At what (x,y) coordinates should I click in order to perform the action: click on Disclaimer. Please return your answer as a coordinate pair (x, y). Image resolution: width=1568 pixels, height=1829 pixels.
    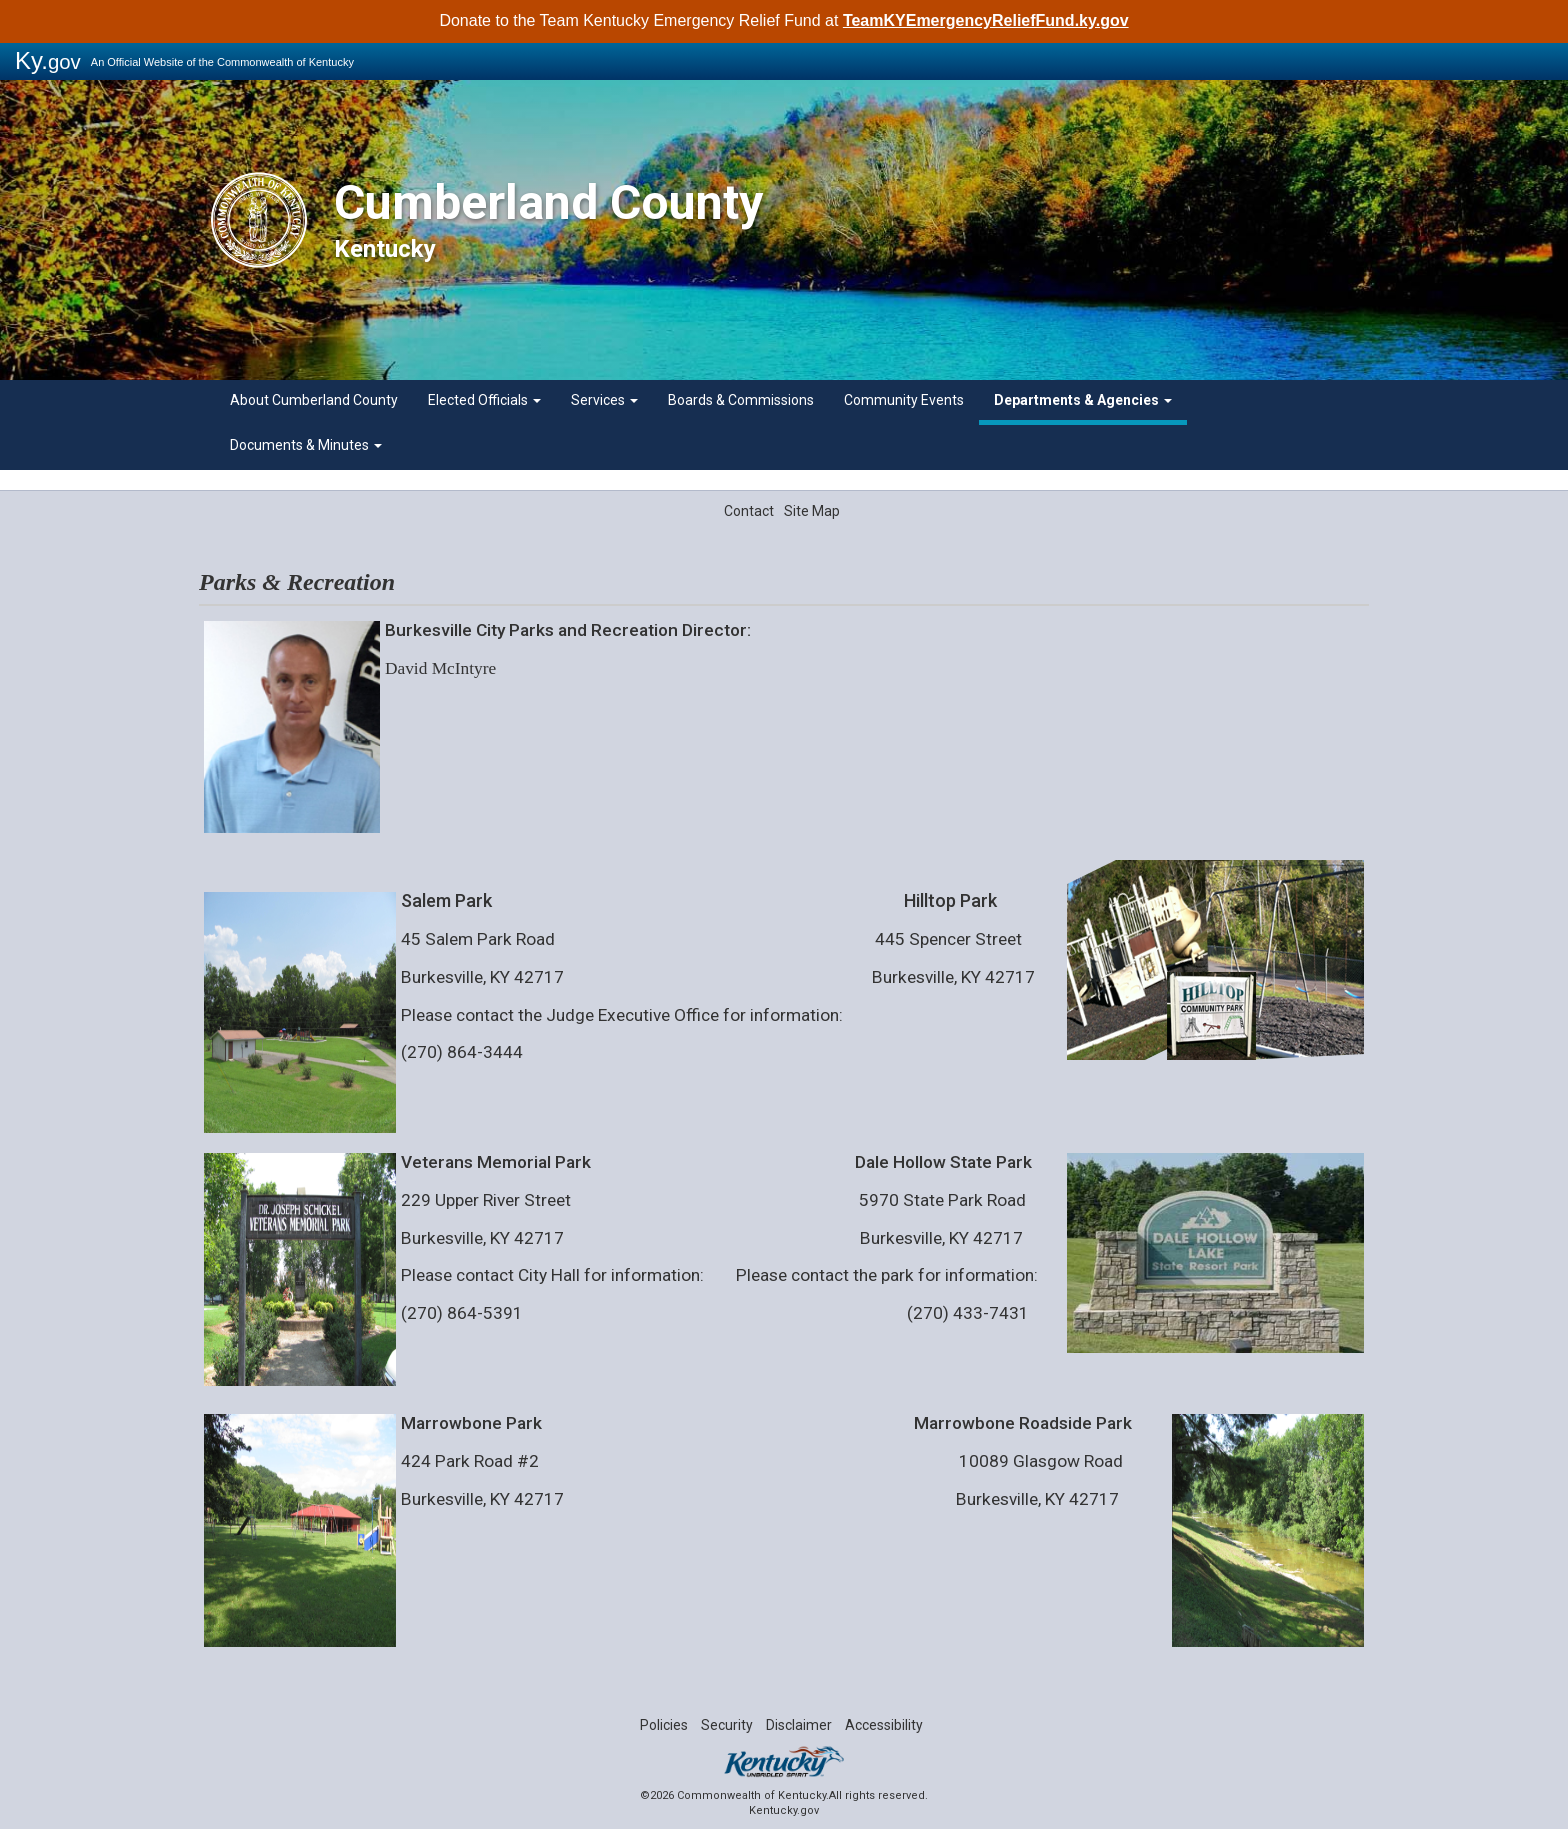
    Looking at the image, I should click on (799, 1725).